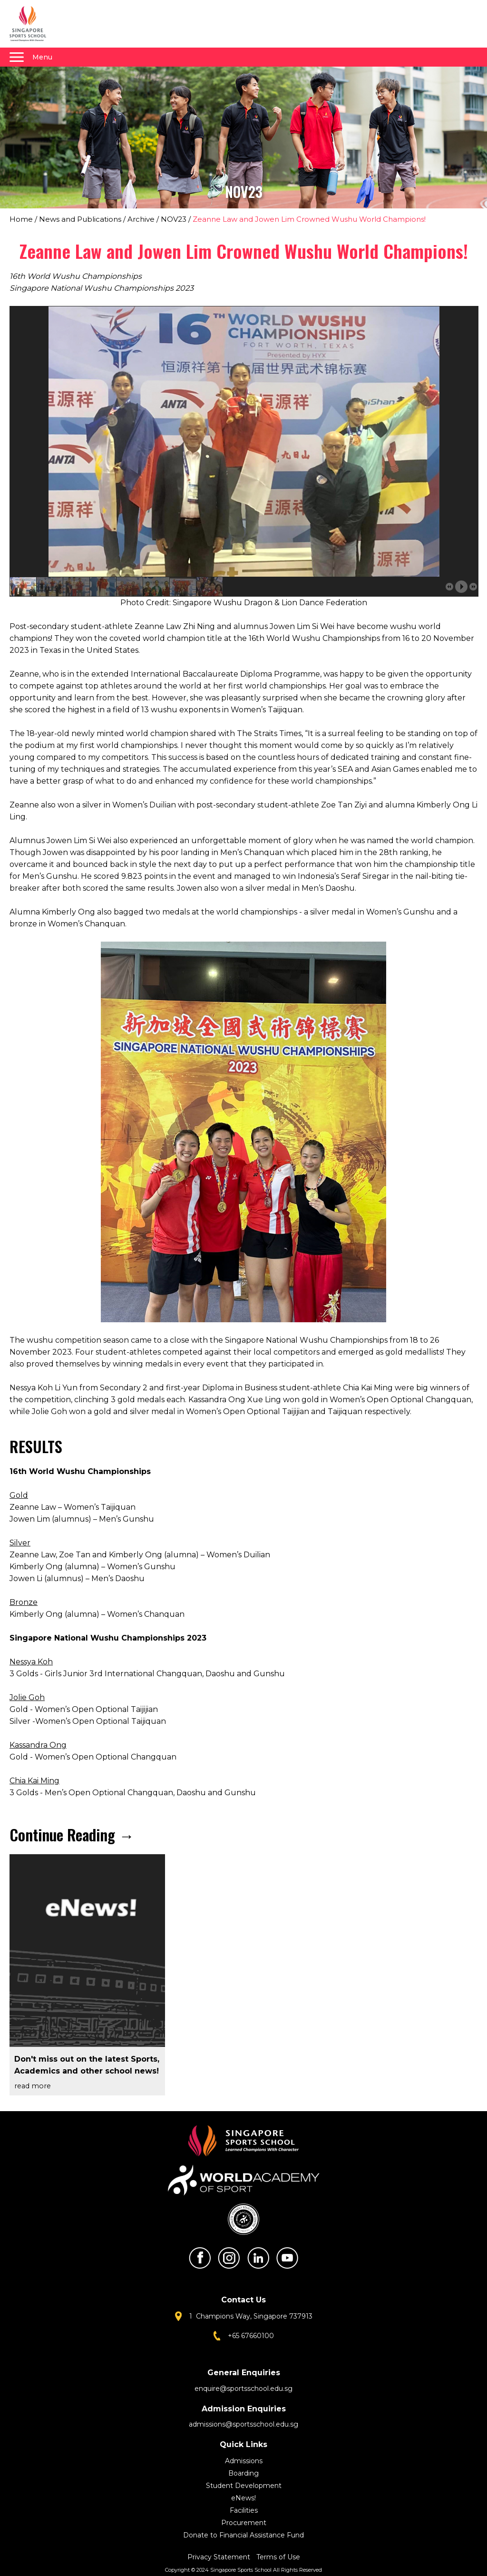 The image size is (487, 2576). Describe the element at coordinates (219, 2557) in the screenshot. I see `Privacy Statement` at that location.